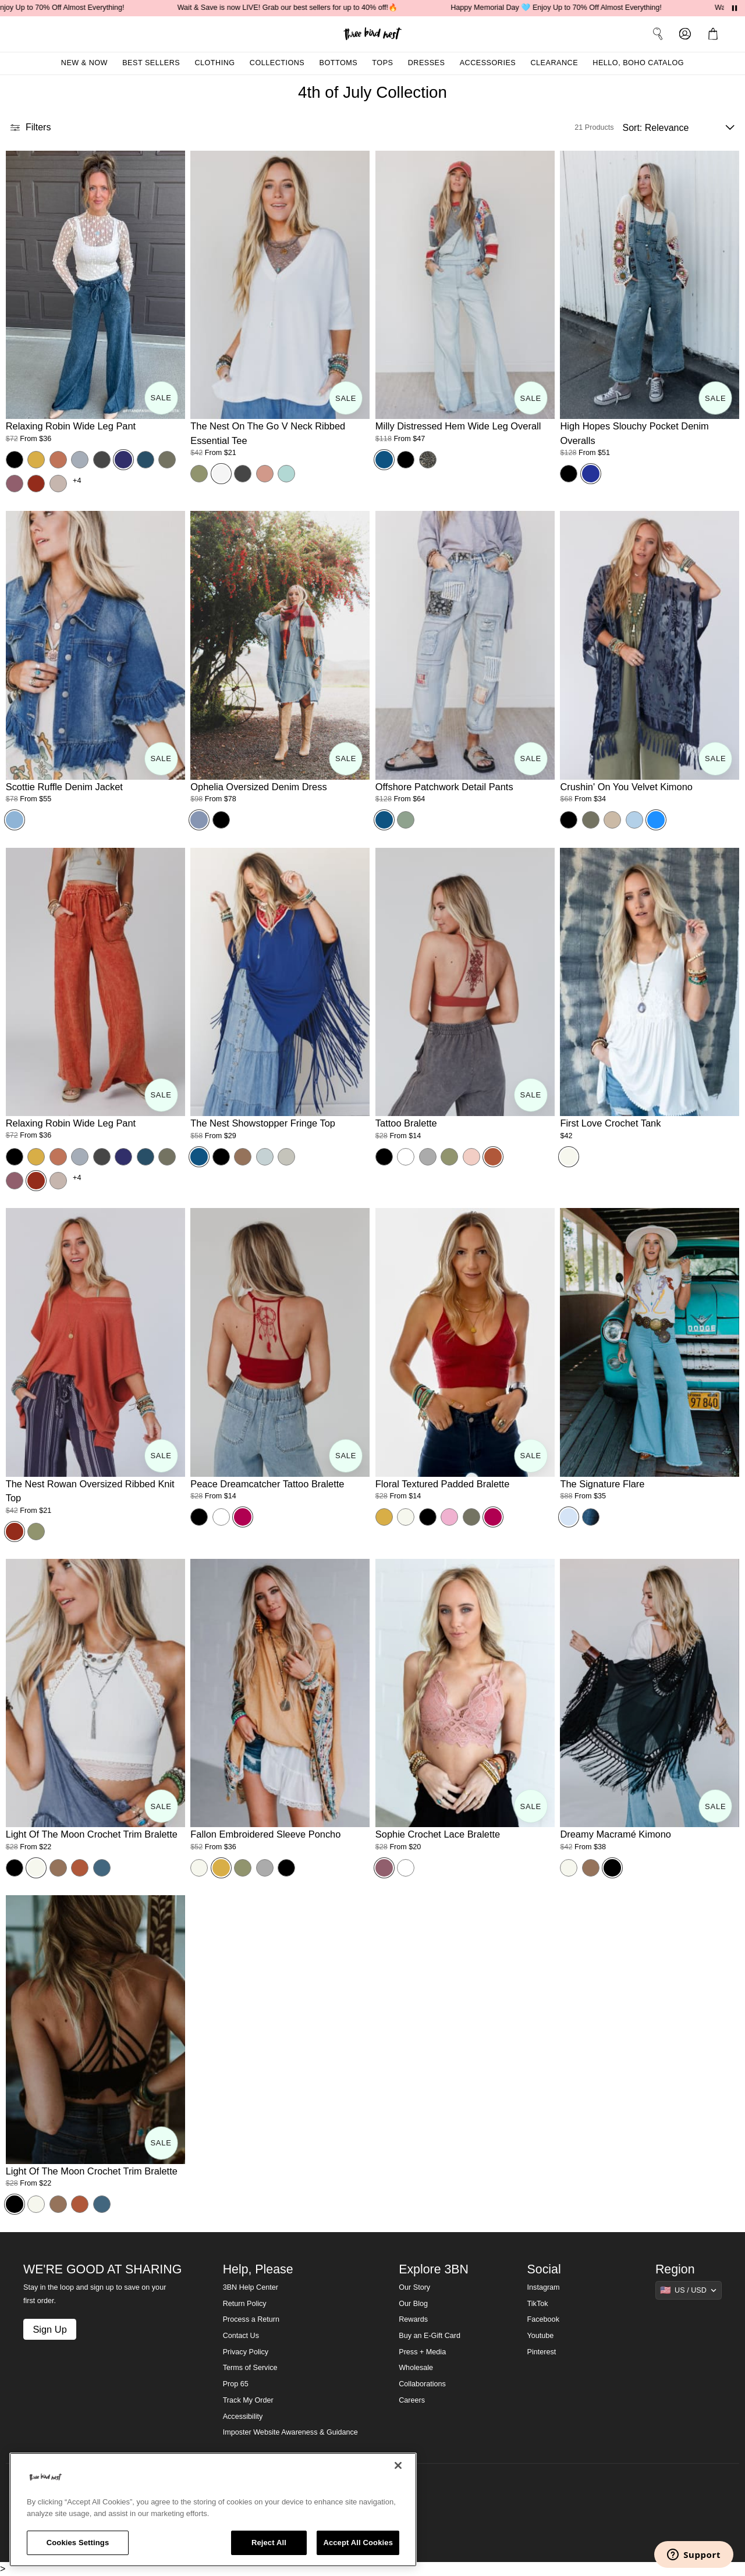  Describe the element at coordinates (250, 2287) in the screenshot. I see `3BN Help Center` at that location.